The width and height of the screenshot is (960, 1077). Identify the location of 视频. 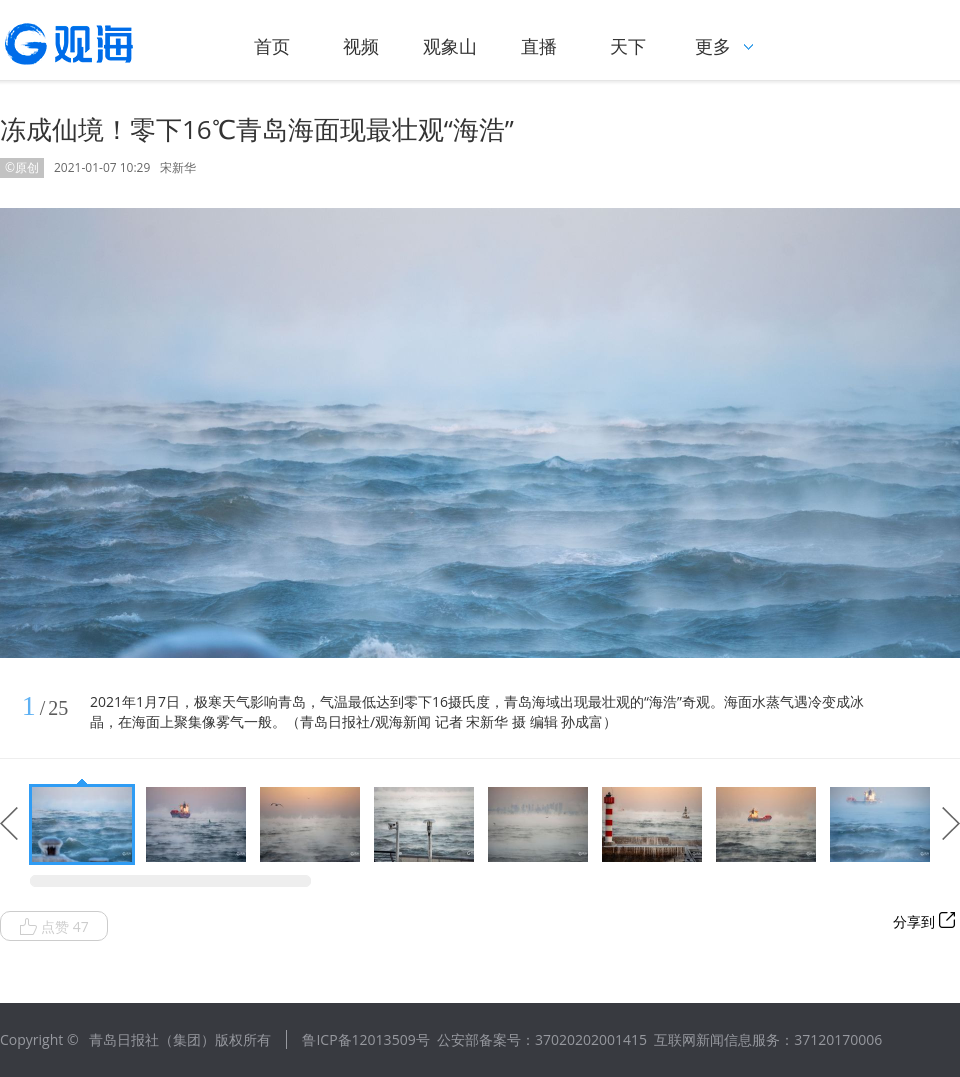
(361, 46).